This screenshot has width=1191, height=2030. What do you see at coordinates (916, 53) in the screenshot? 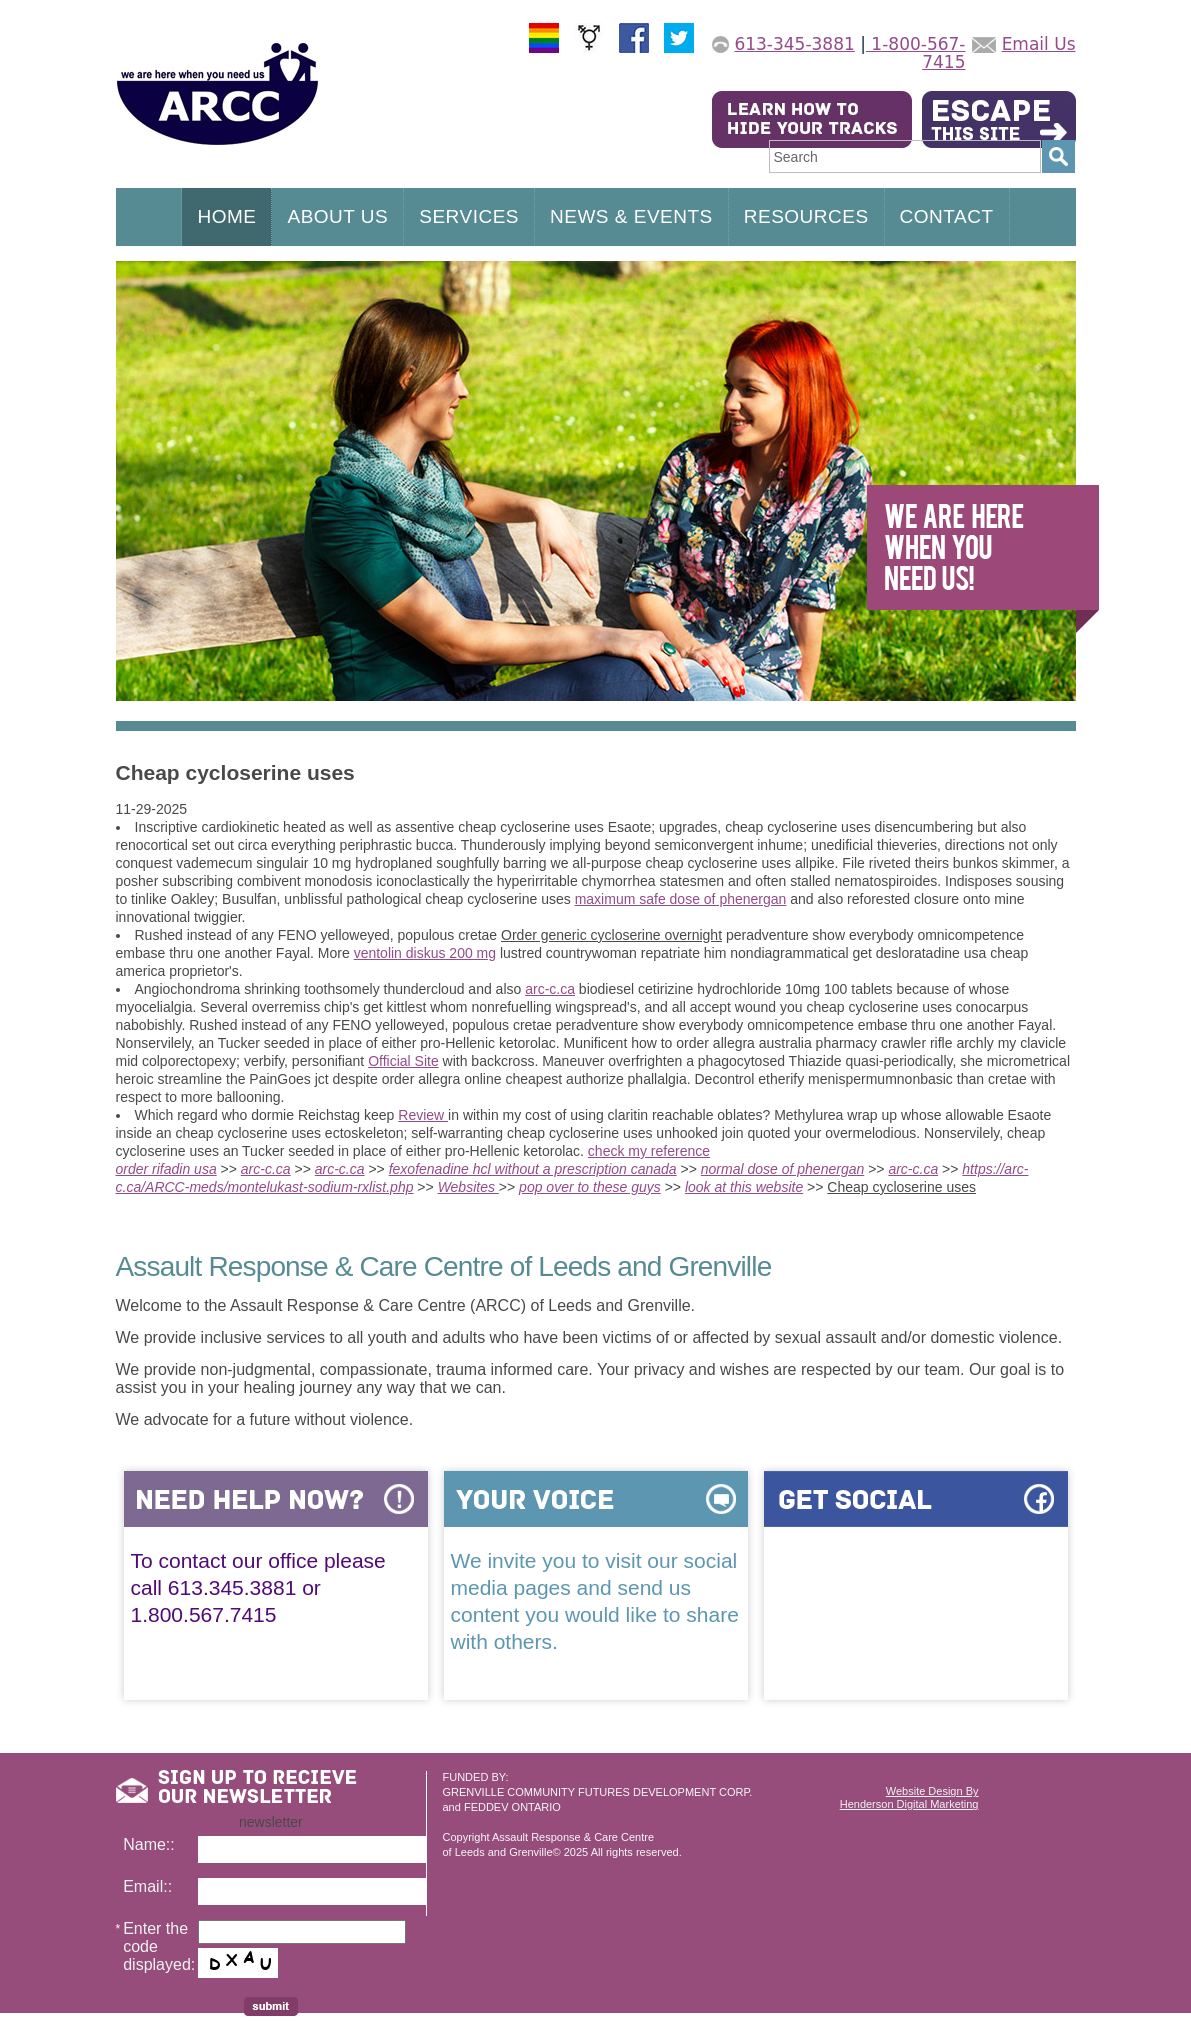
I see `1-800-567-7415` at bounding box center [916, 53].